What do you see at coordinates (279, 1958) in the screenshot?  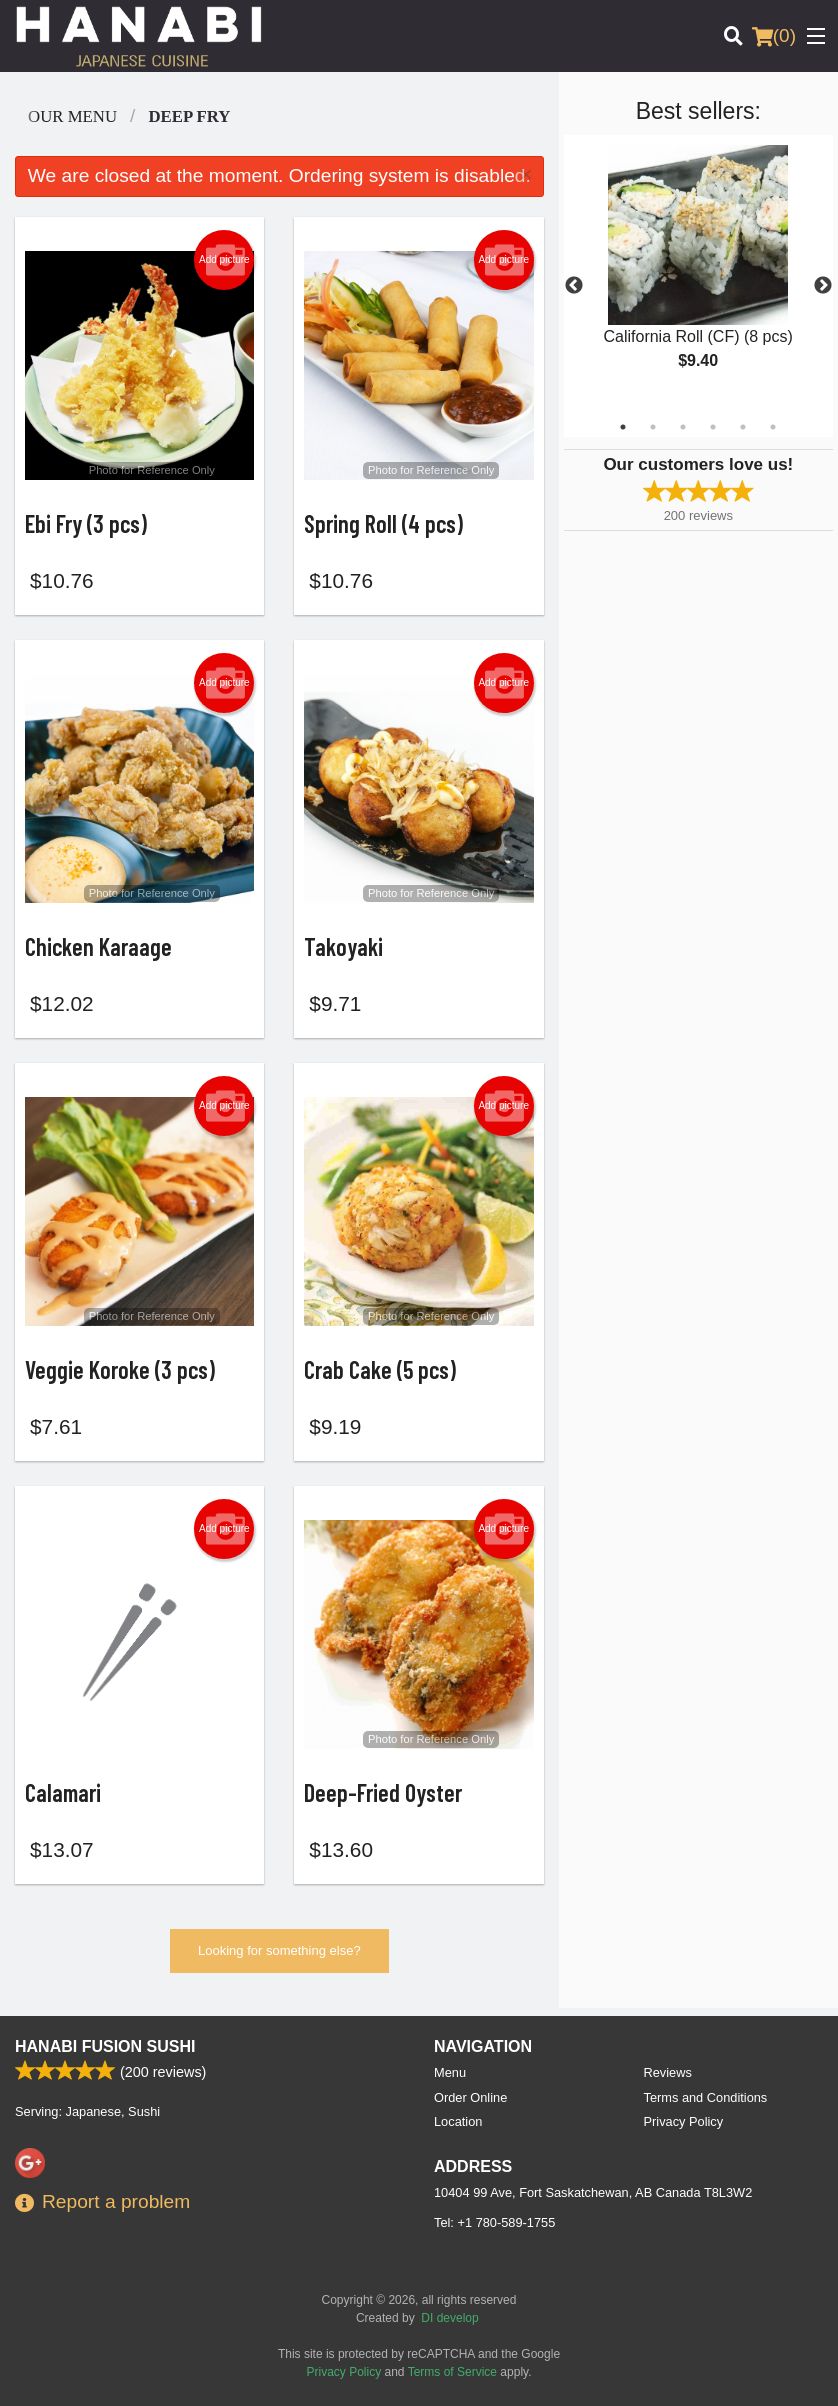 I see `Looking for something else?` at bounding box center [279, 1958].